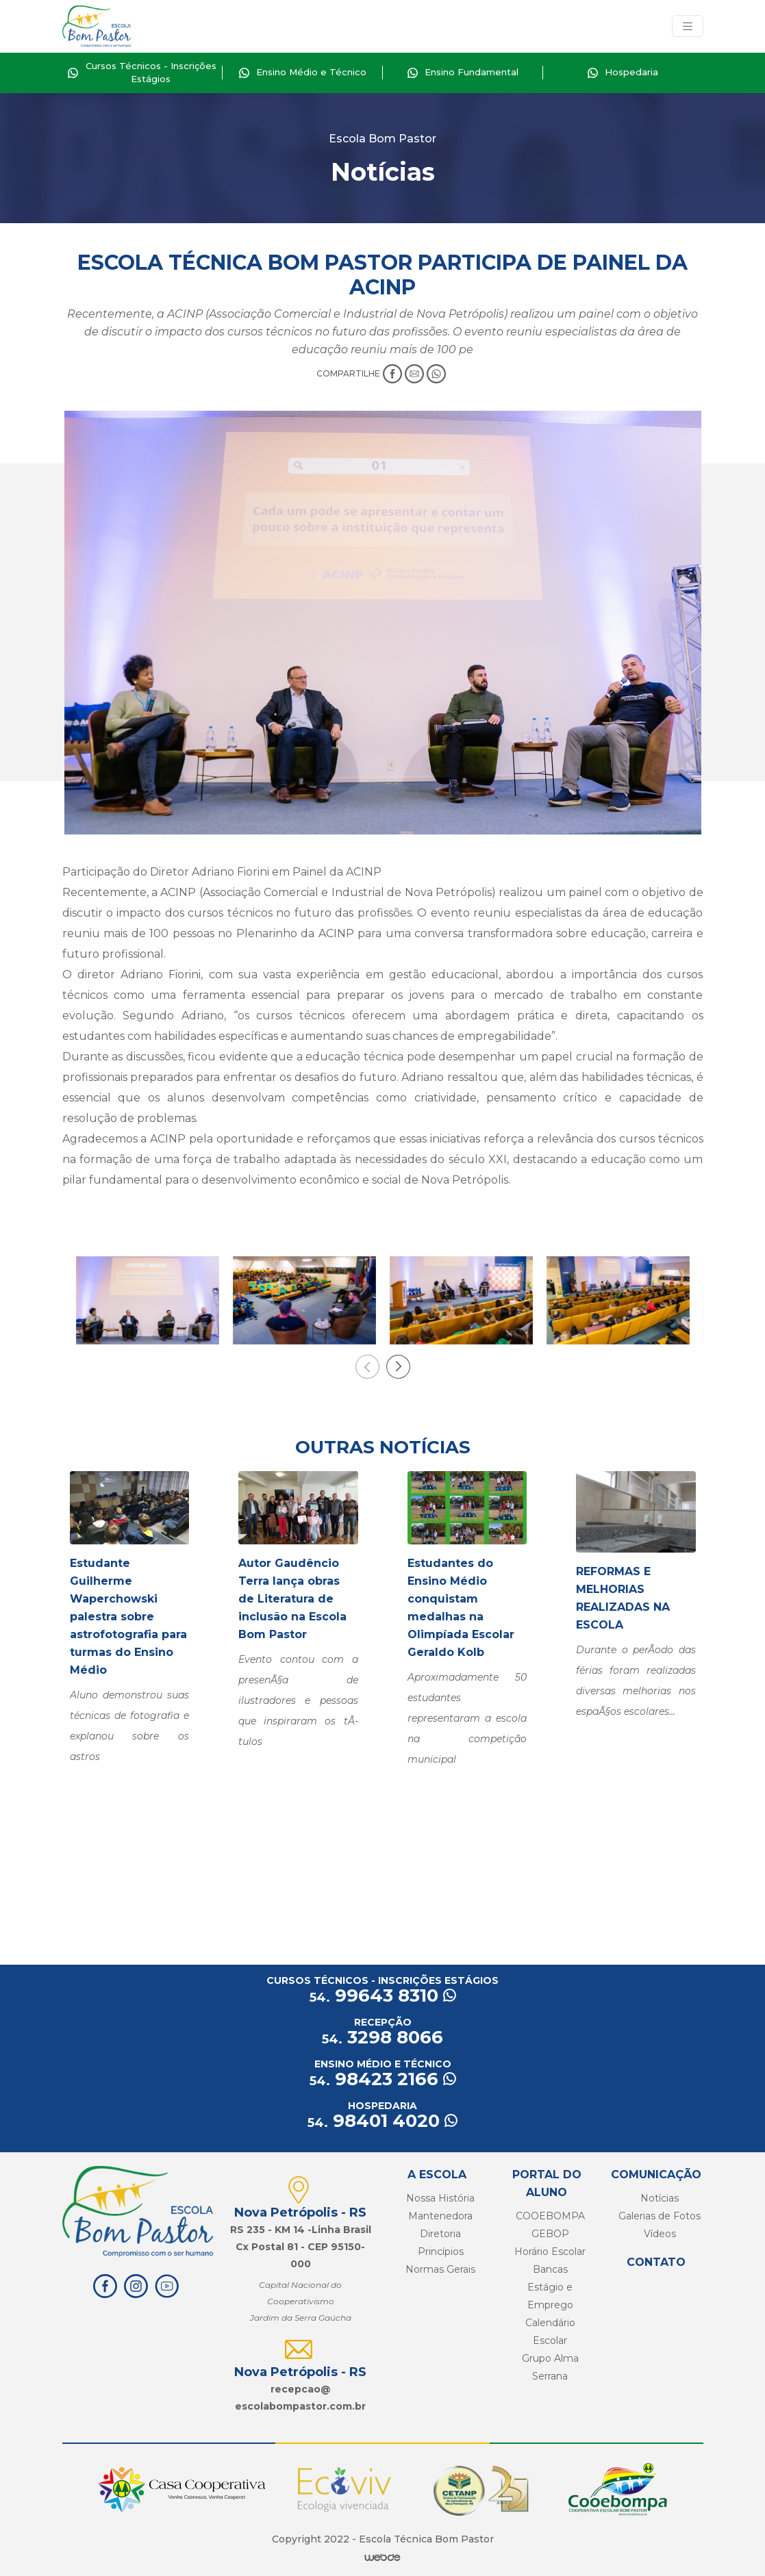  I want to click on Horário Escolar, so click(550, 2251).